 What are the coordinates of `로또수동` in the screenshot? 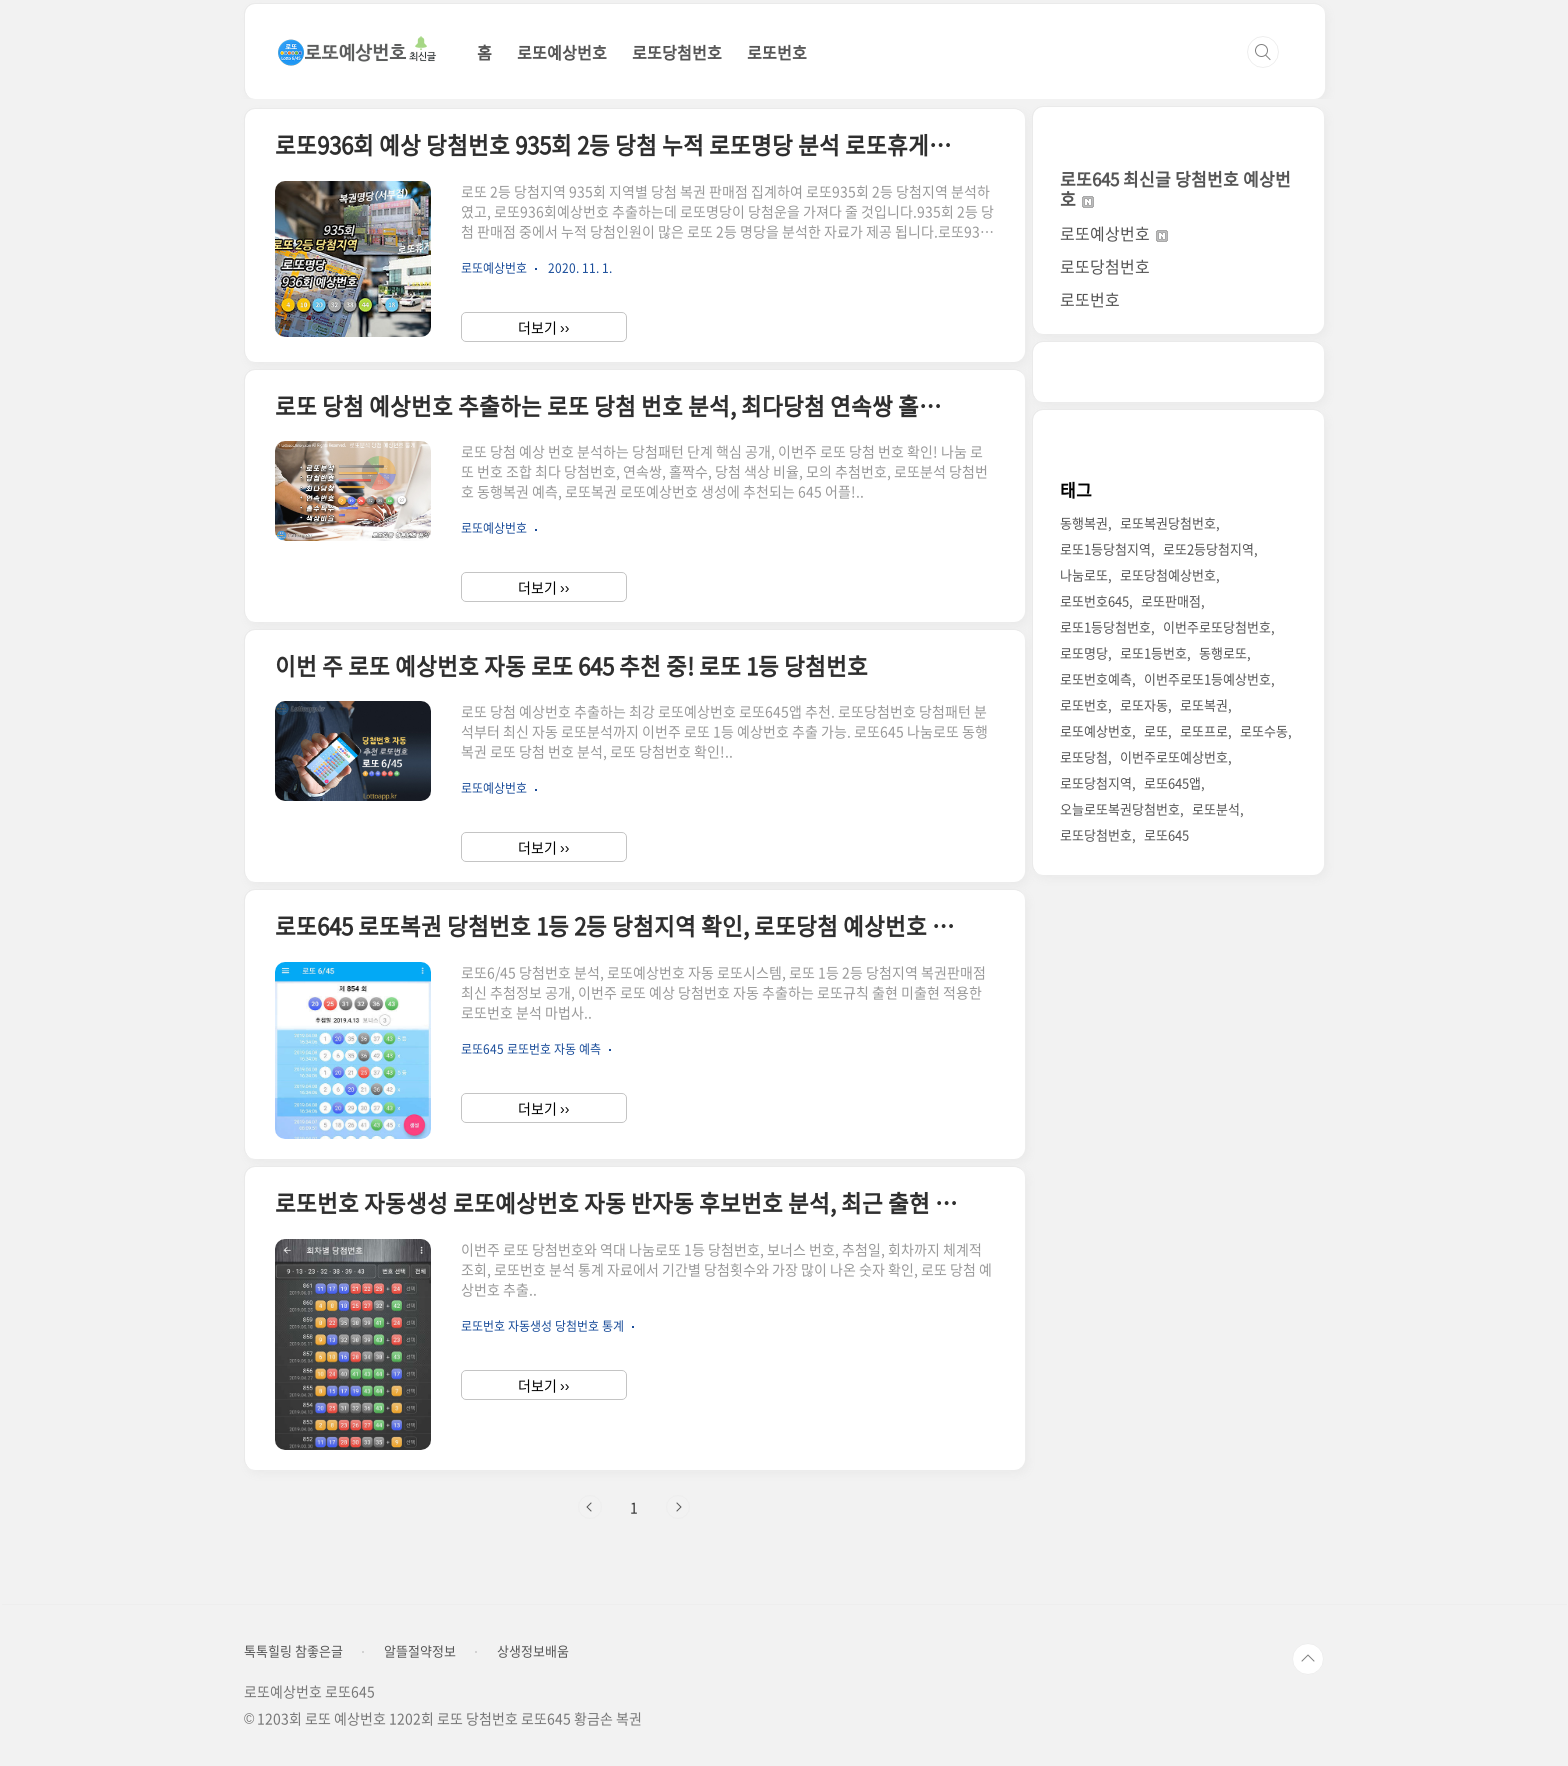 It's located at (1264, 730).